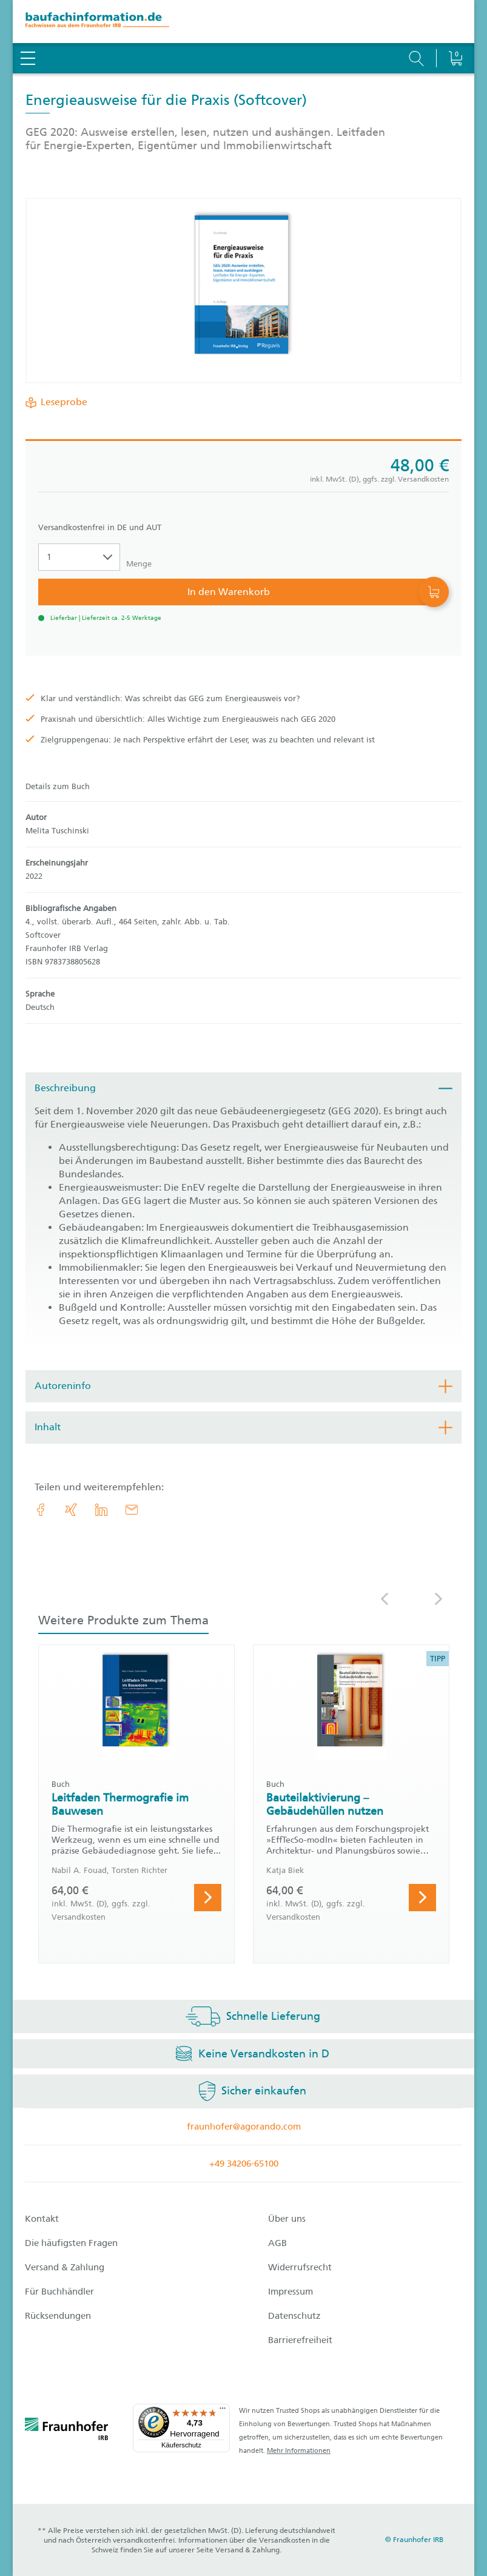 The height and width of the screenshot is (2576, 487). What do you see at coordinates (101, 1510) in the screenshot?
I see `[link.accessibility_title_hint: LinkedIn]` at bounding box center [101, 1510].